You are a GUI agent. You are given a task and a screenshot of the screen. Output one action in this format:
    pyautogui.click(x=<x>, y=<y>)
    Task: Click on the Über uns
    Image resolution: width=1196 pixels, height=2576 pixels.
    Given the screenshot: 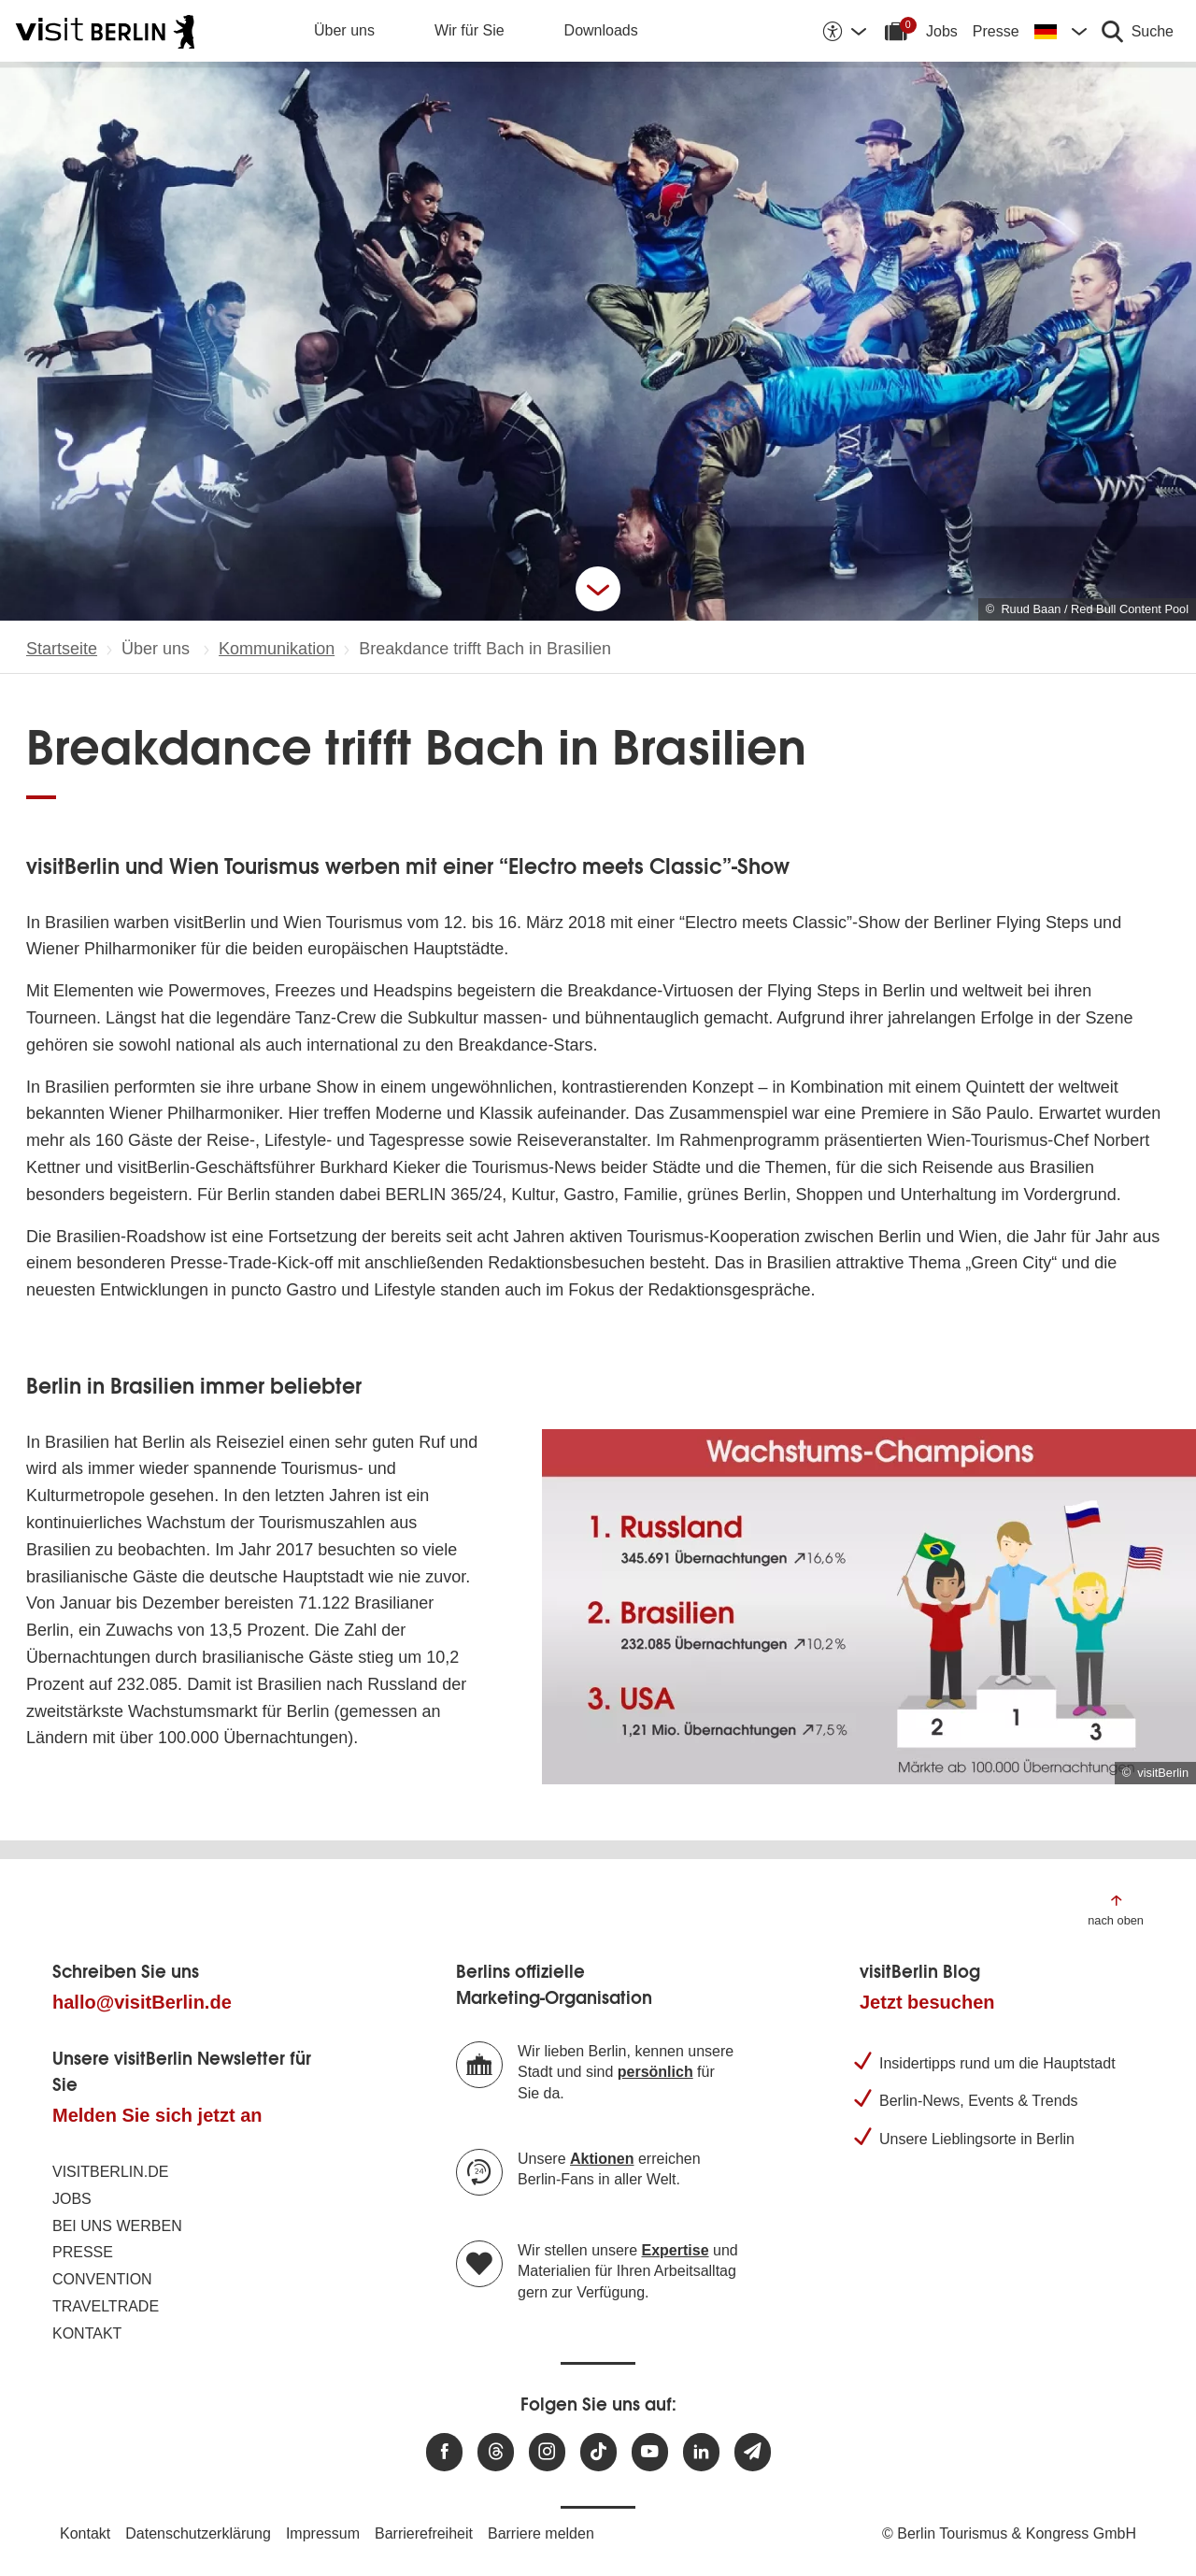 What is the action you would take?
    pyautogui.click(x=344, y=30)
    